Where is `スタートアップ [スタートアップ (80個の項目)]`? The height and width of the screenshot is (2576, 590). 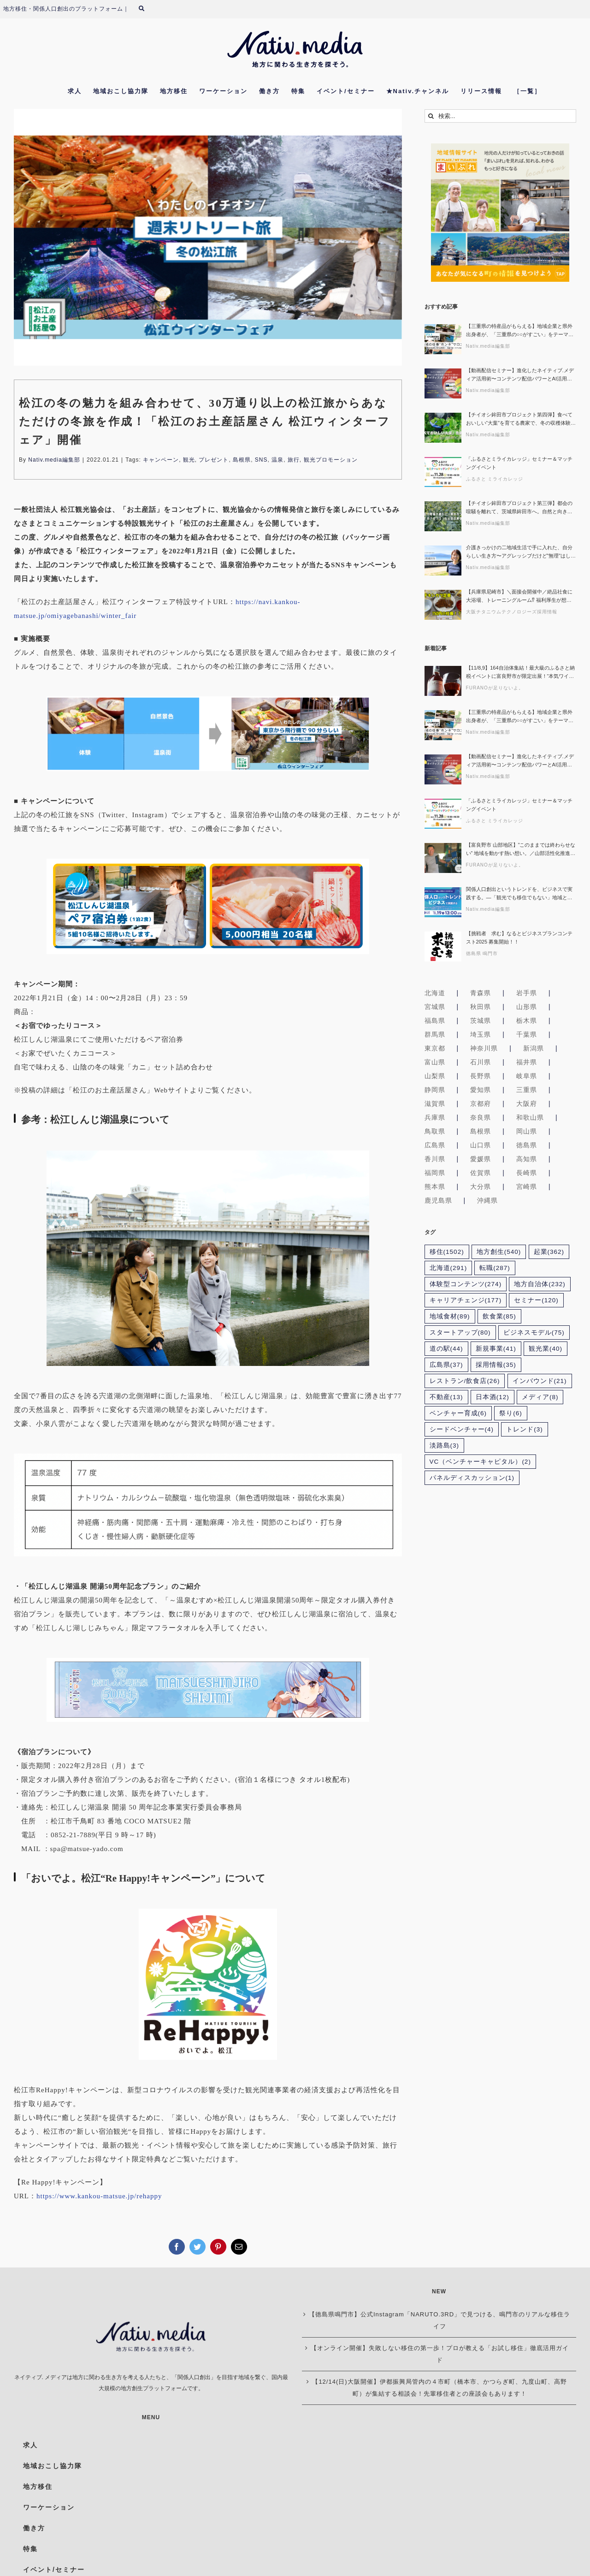 スタートアップ [スタートアップ (80個の項目)] is located at coordinates (460, 1335).